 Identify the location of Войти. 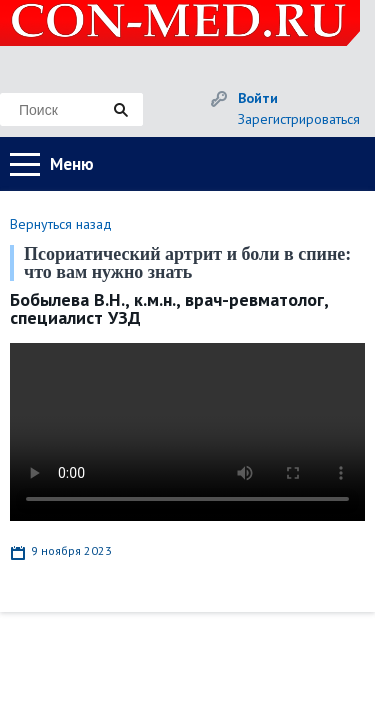
(258, 98).